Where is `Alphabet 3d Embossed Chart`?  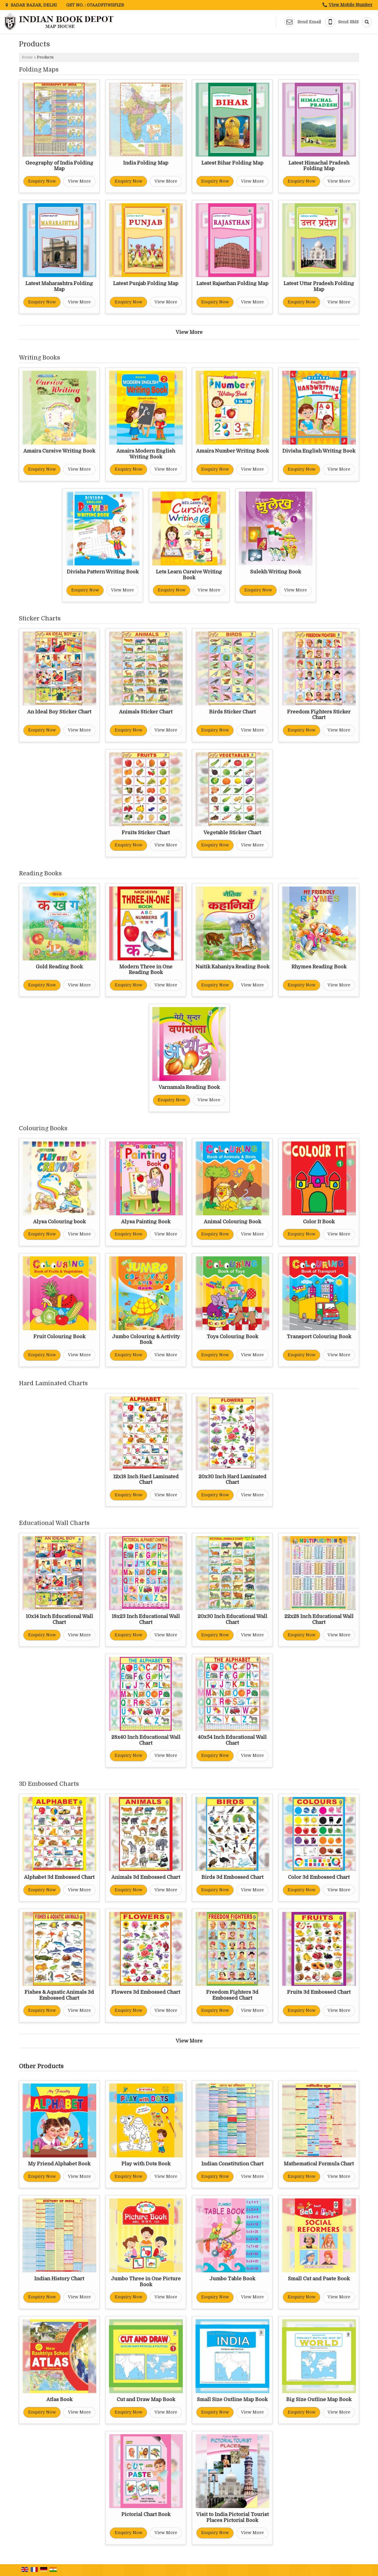
Alphabet 3d Embossed Chart is located at coordinates (59, 1877).